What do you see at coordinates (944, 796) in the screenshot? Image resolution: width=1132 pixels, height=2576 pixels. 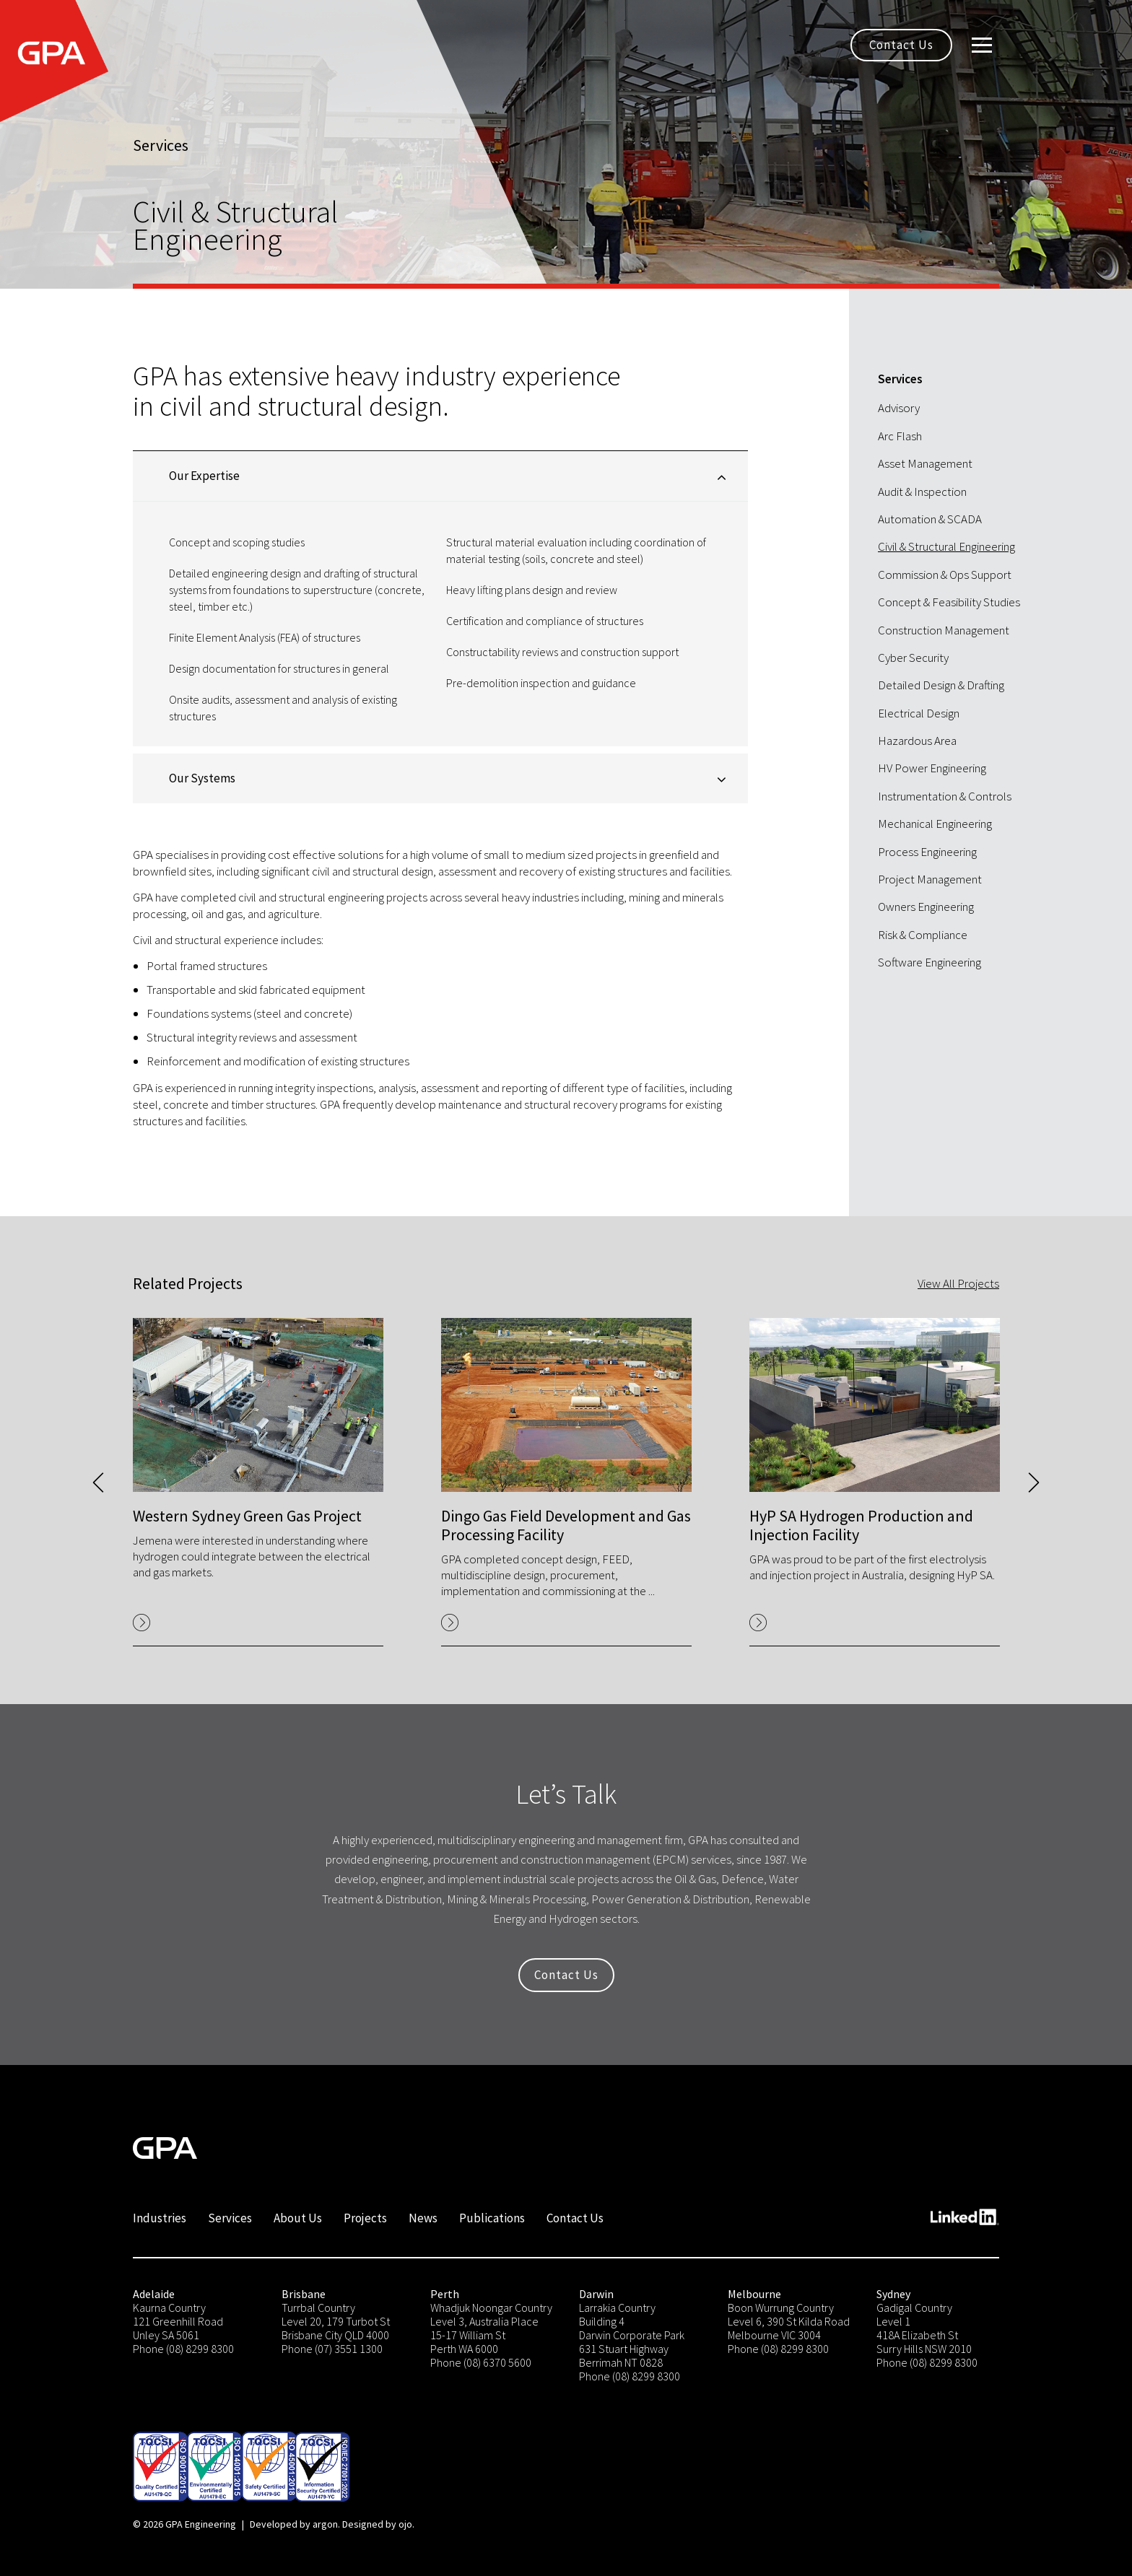 I see `Instrumentation & Controls` at bounding box center [944, 796].